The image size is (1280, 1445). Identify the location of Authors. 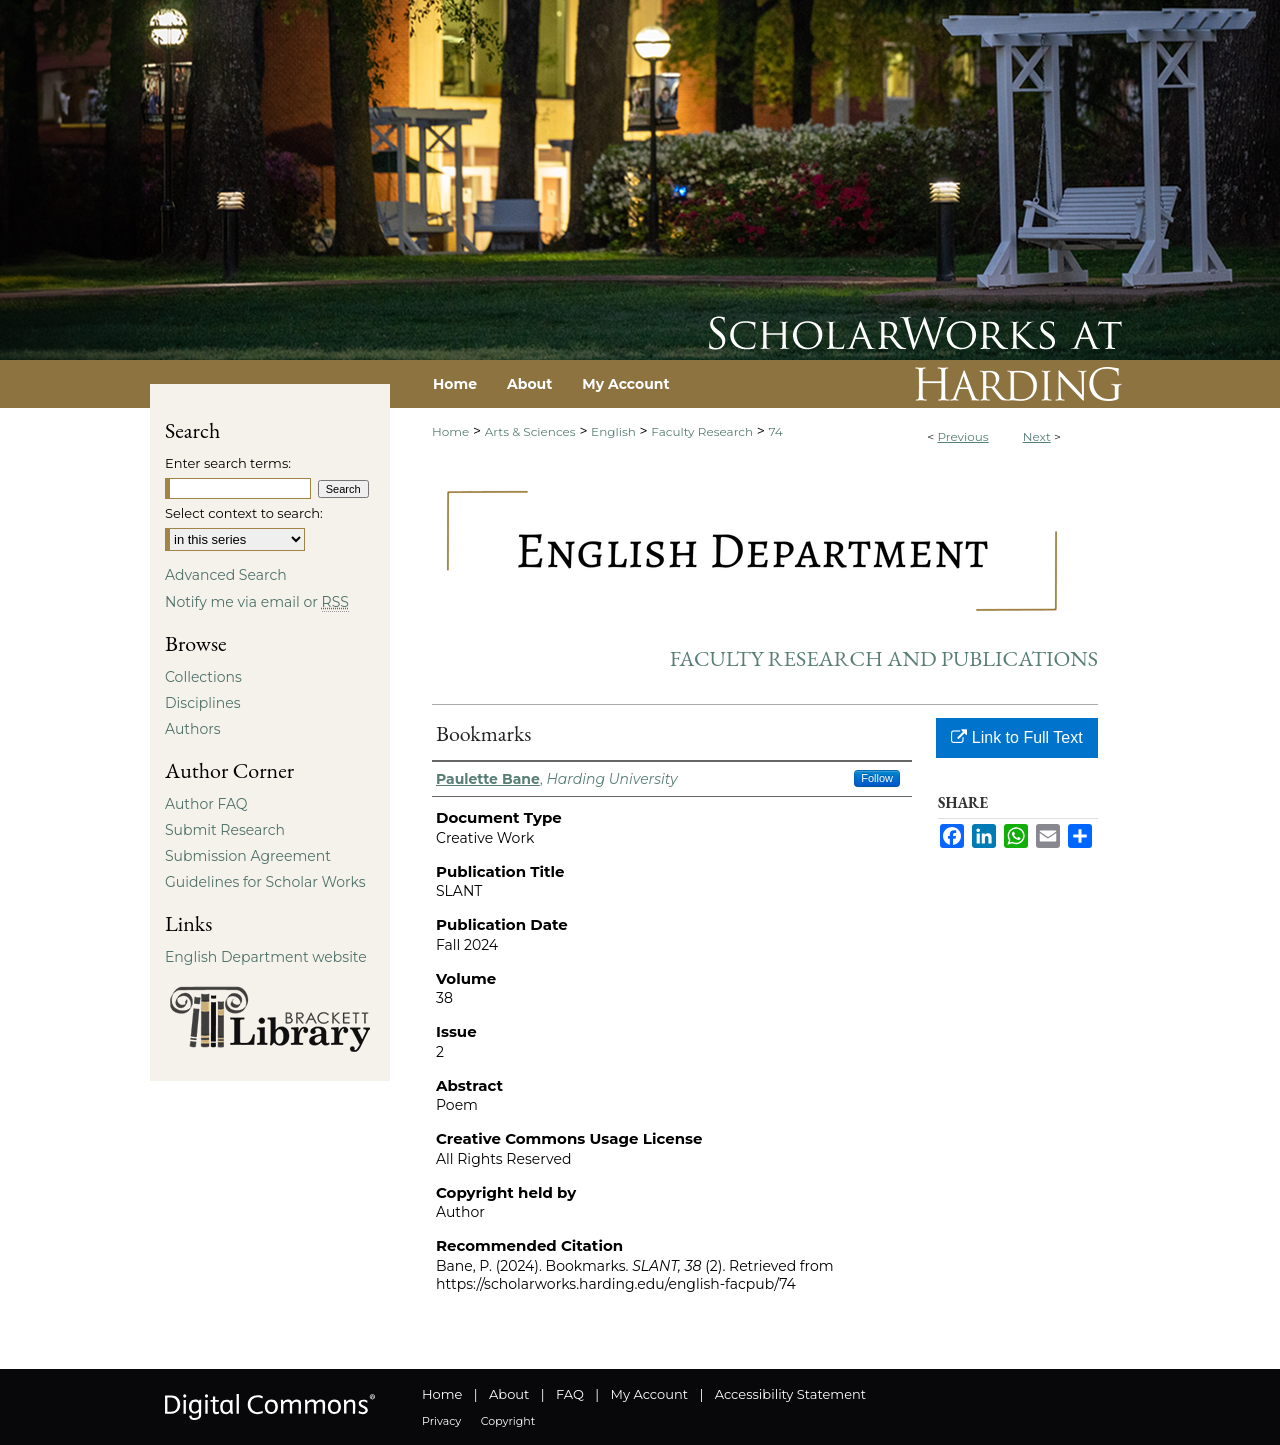
(193, 729).